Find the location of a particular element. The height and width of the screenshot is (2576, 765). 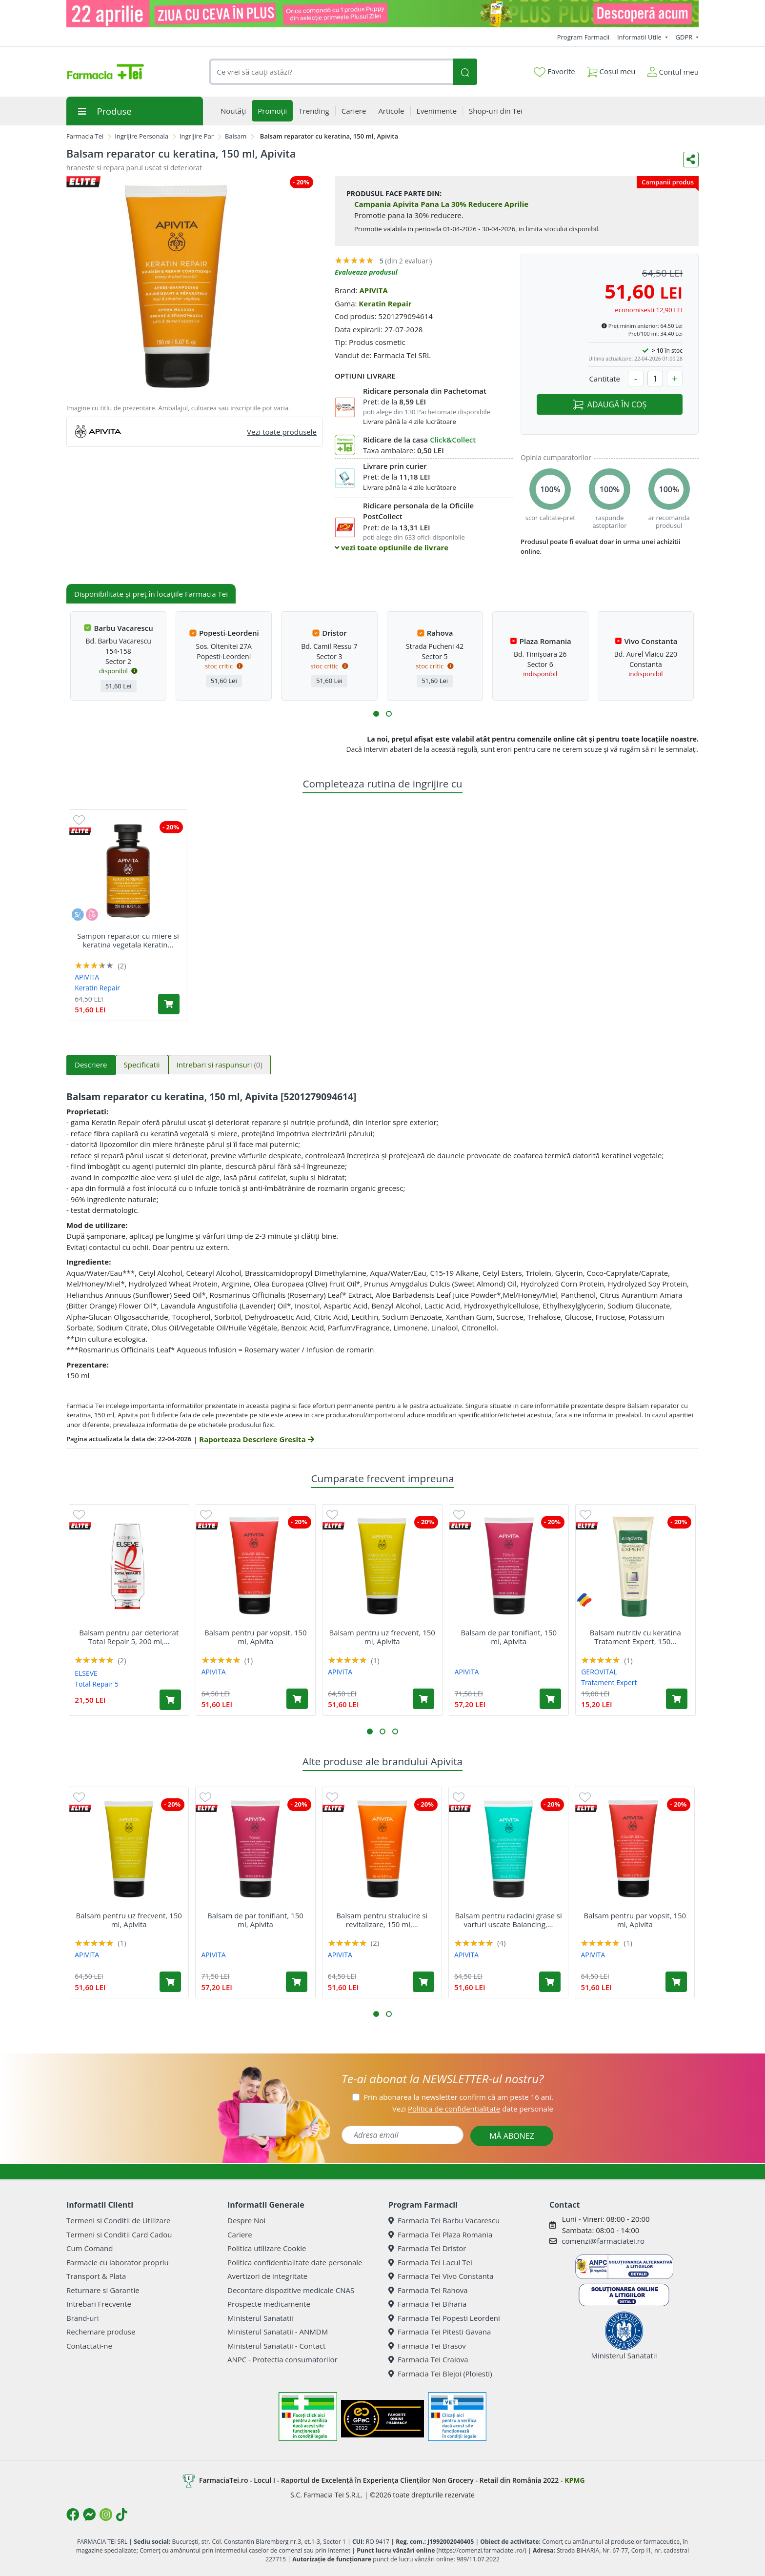

[Adaugă în coș produsul Balsam pentru par deteriorat Total Repair 5, 200 ml, Elseve] is located at coordinates (170, 1700).